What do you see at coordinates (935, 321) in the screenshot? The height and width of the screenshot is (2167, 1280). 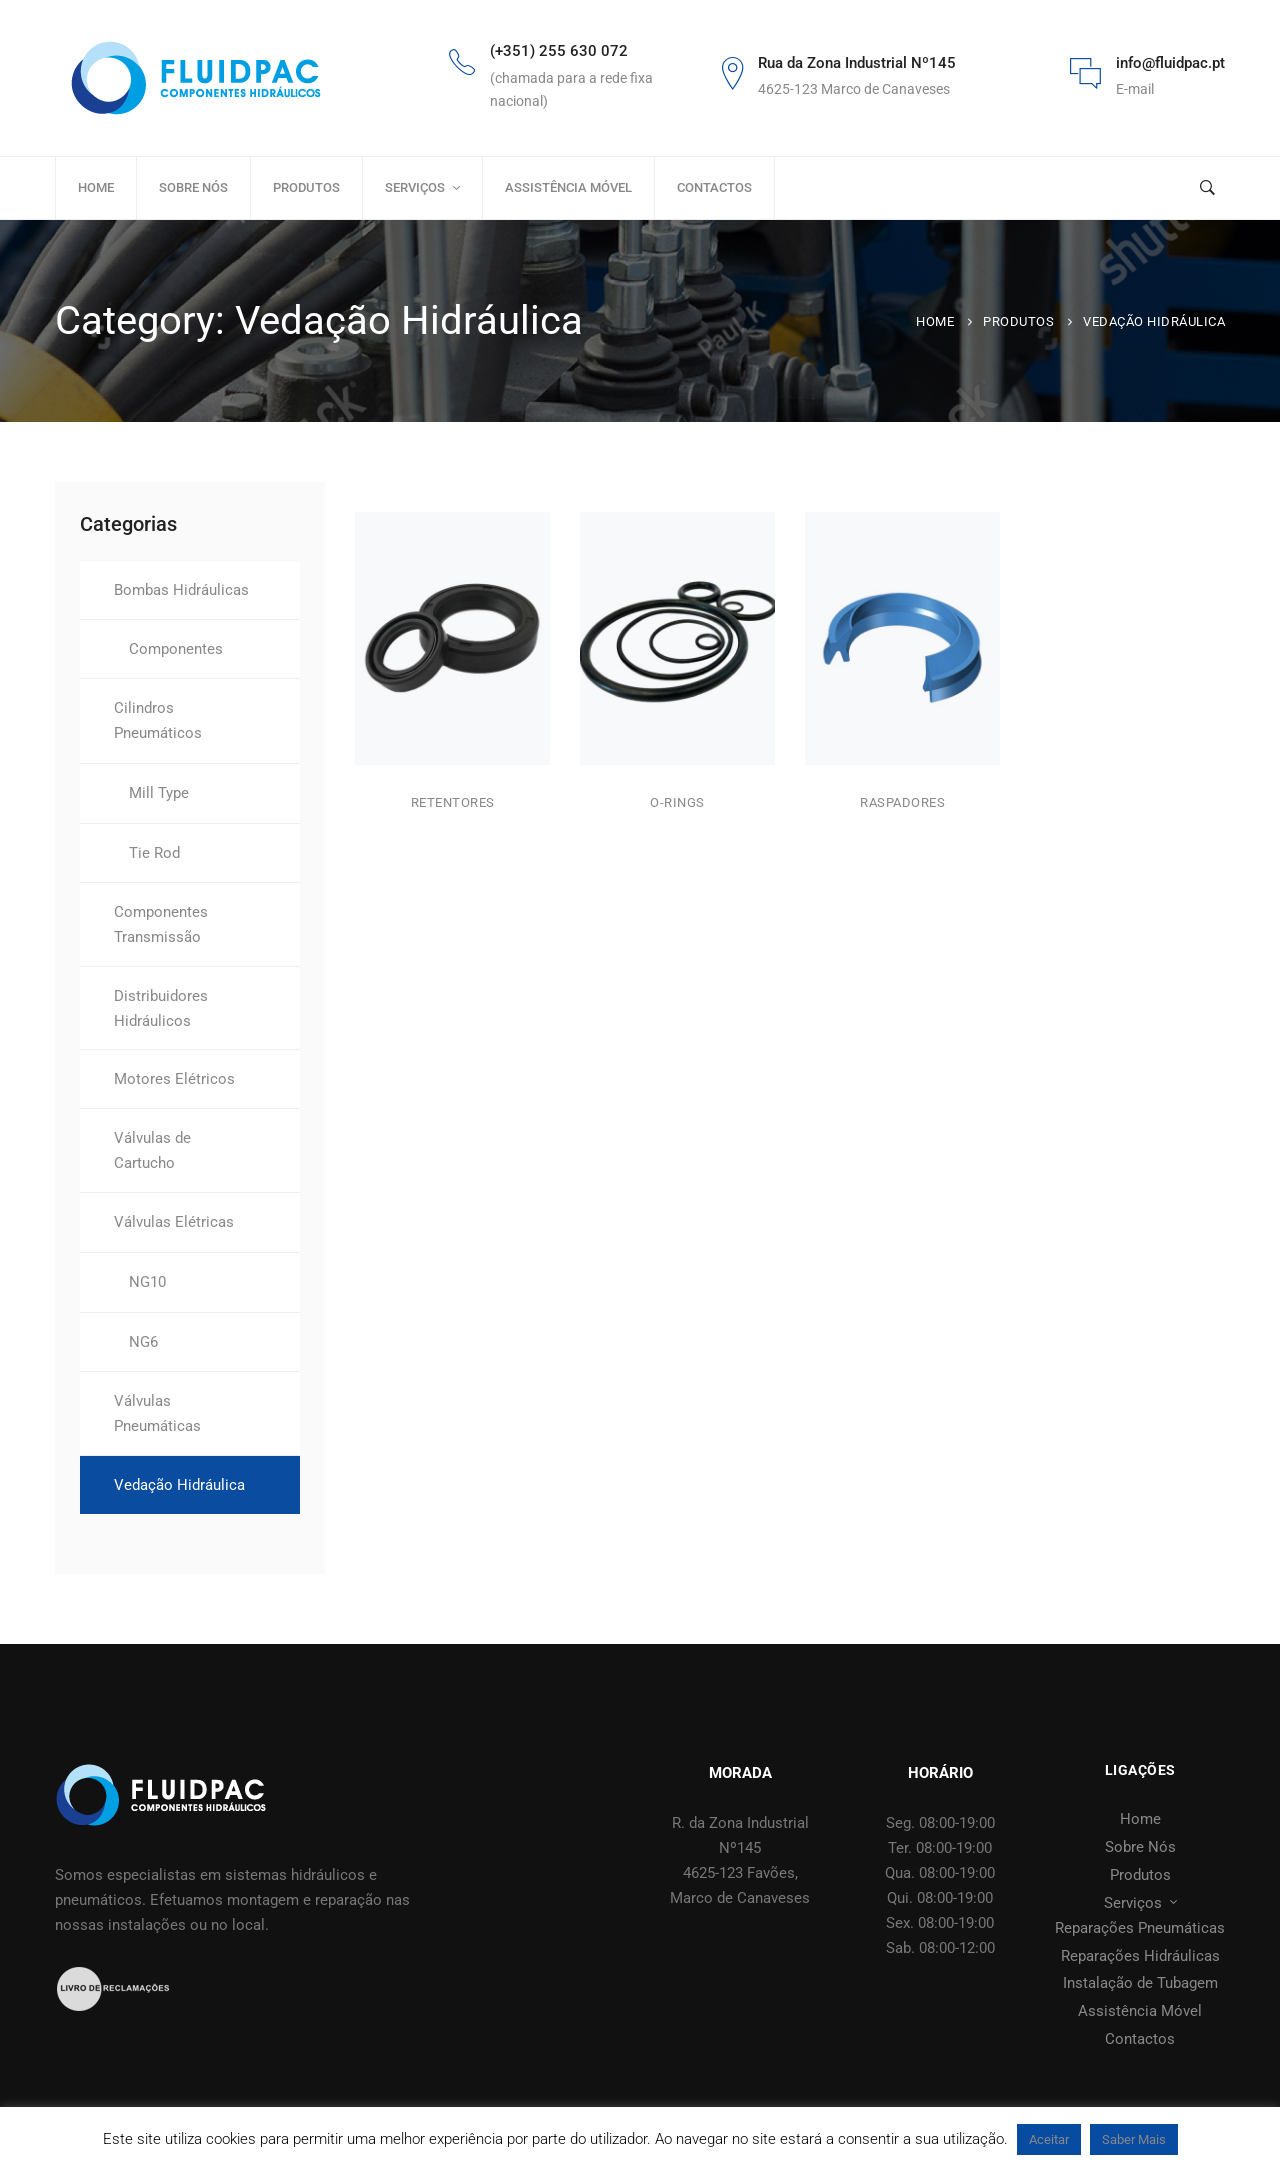 I see `Home` at bounding box center [935, 321].